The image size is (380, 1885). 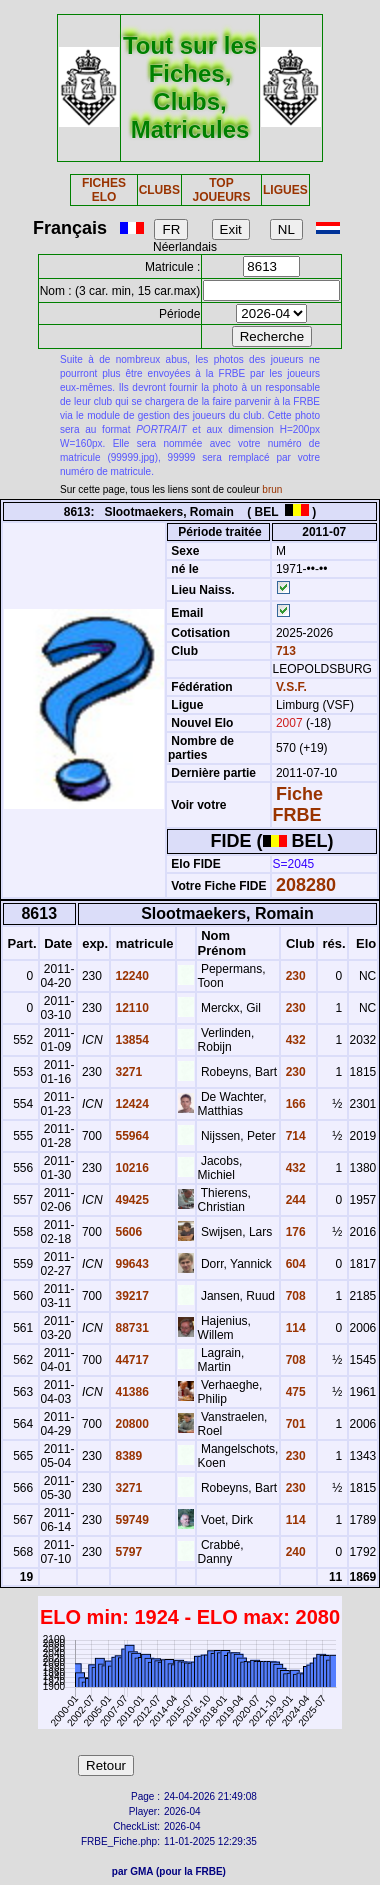 What do you see at coordinates (127, 1232) in the screenshot?
I see `5606` at bounding box center [127, 1232].